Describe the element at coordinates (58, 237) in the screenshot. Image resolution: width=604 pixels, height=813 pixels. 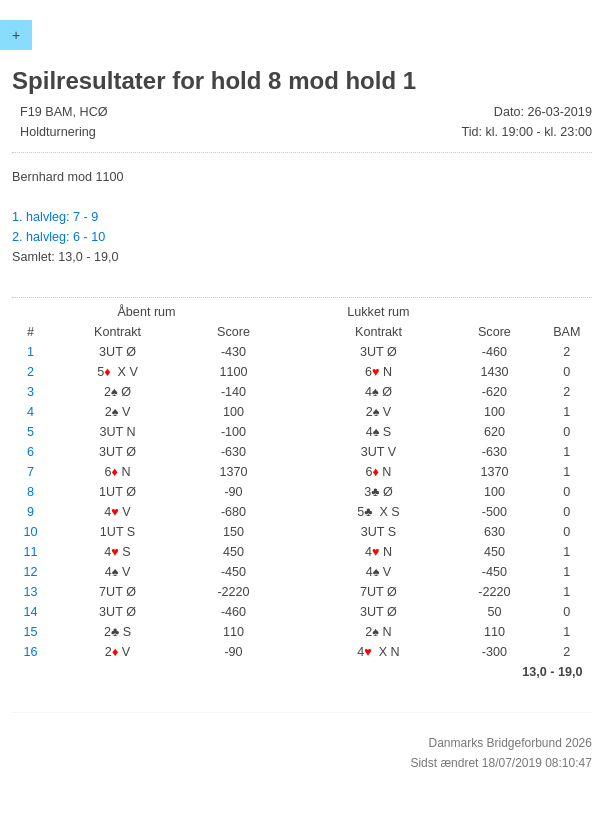
I see `2. halvleg: 6 - 10` at that location.